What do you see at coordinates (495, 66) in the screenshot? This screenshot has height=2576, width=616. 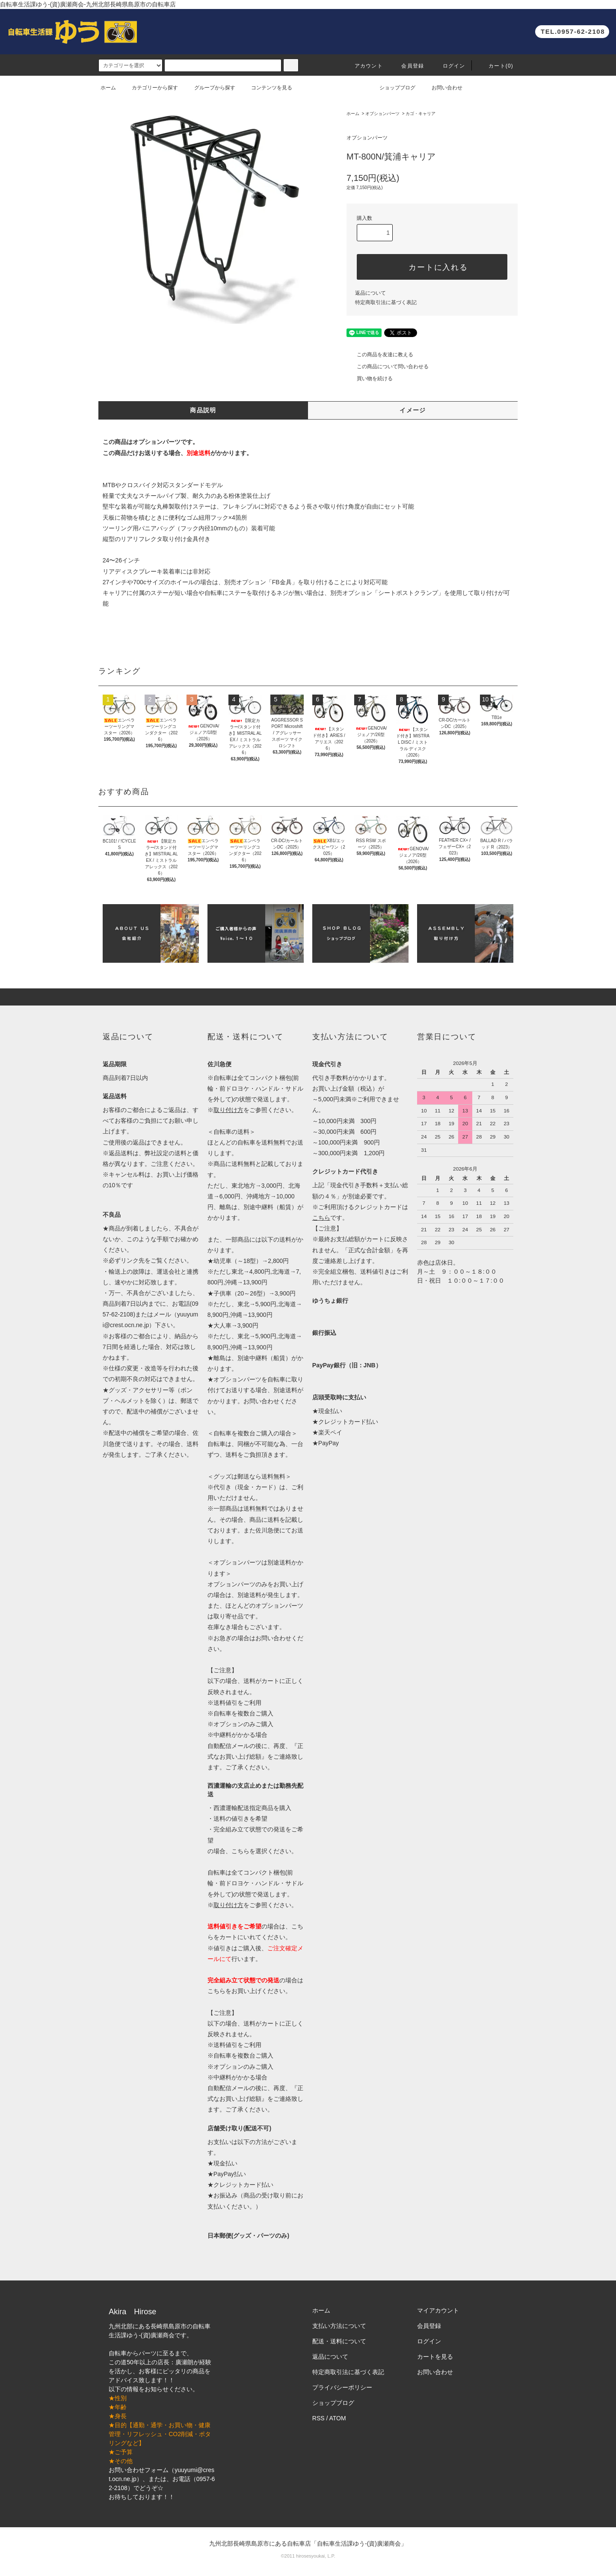 I see `カート(0)` at bounding box center [495, 66].